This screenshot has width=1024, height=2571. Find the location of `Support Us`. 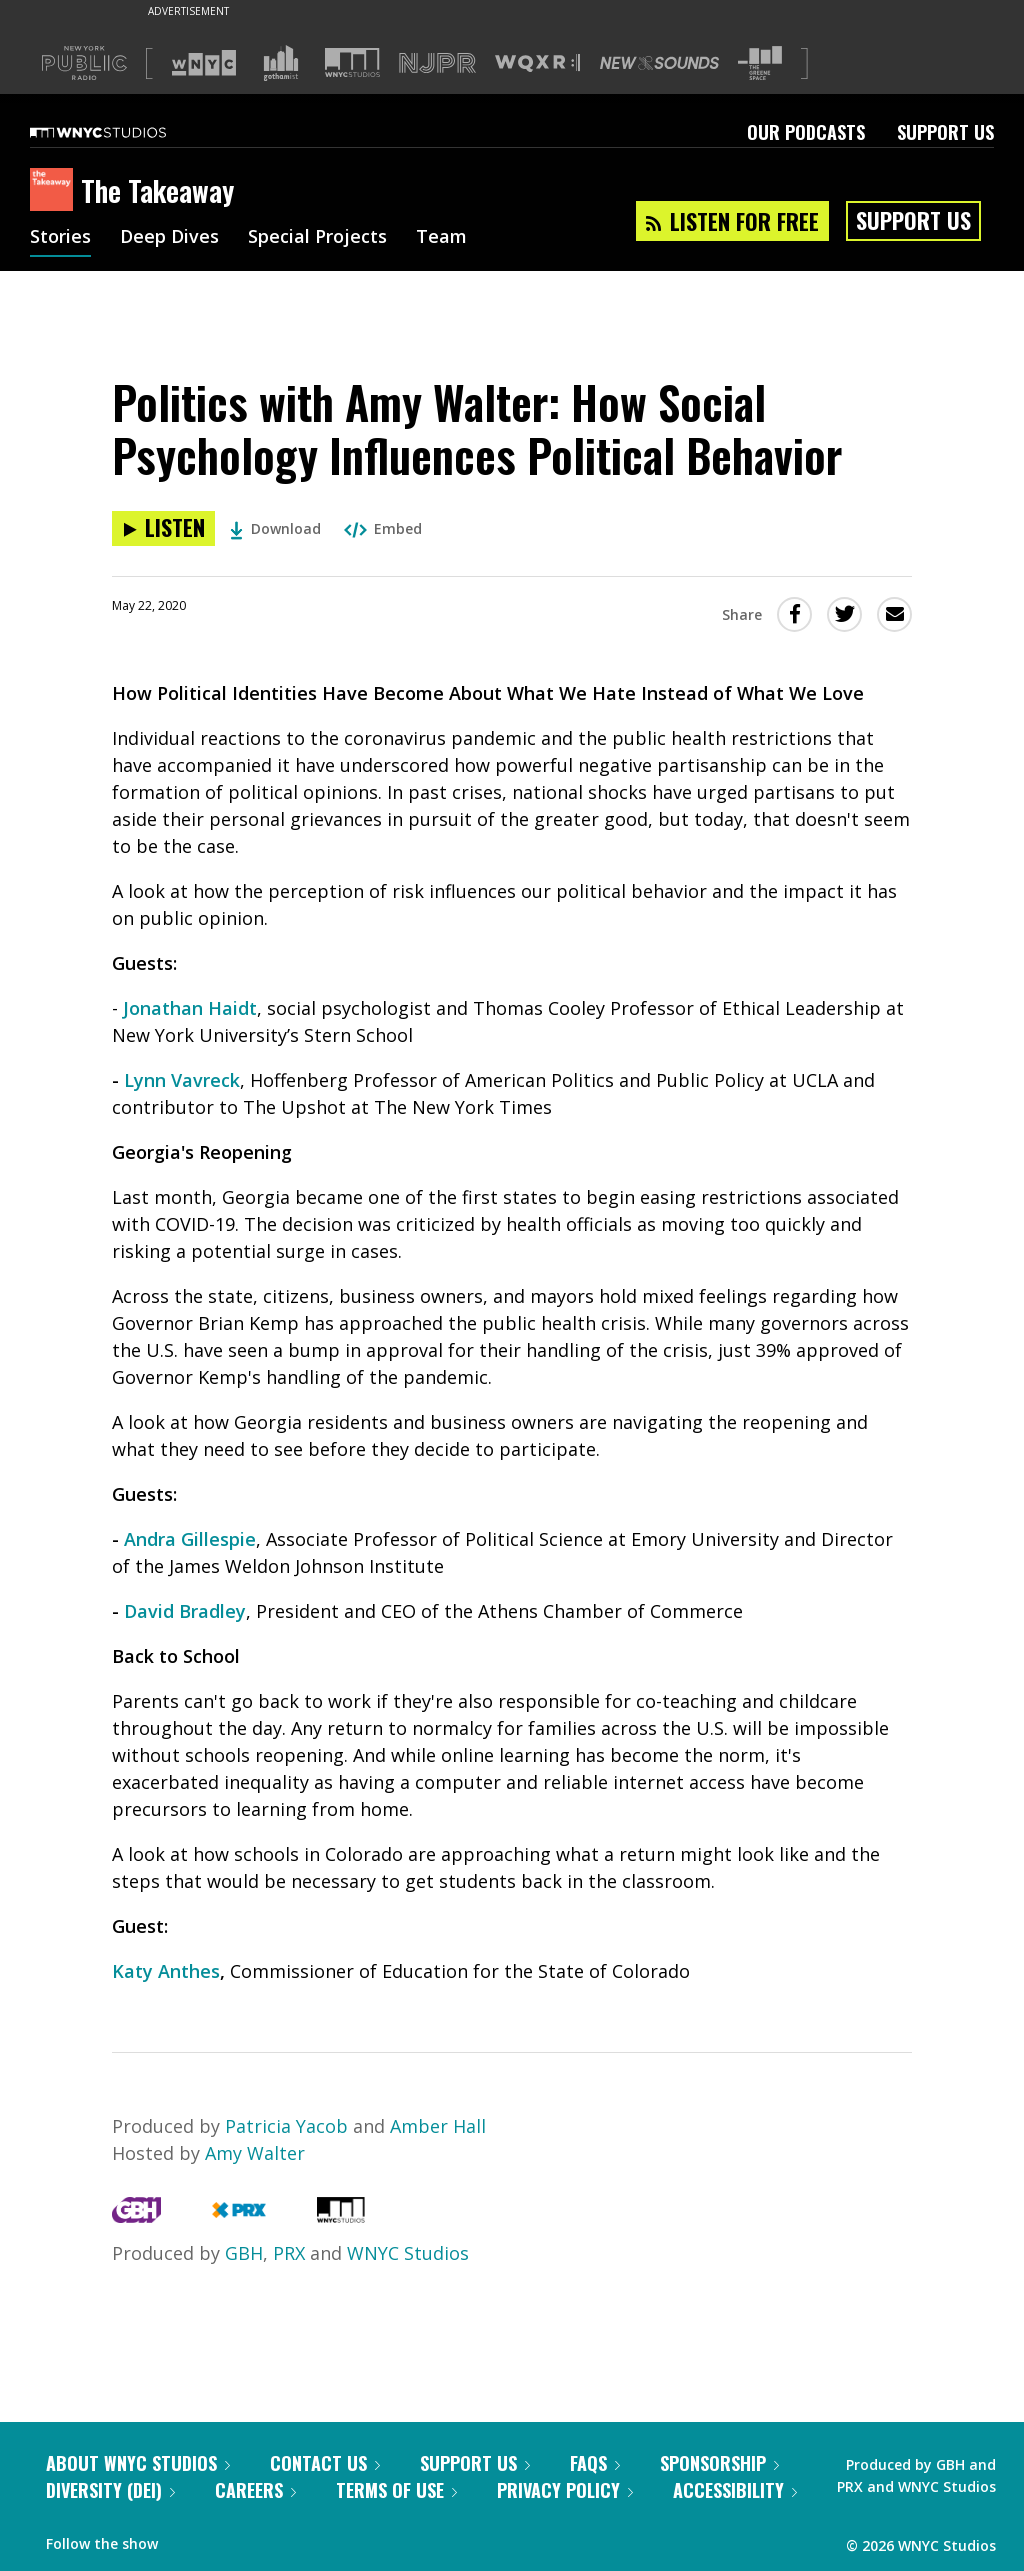

Support Us is located at coordinates (945, 132).